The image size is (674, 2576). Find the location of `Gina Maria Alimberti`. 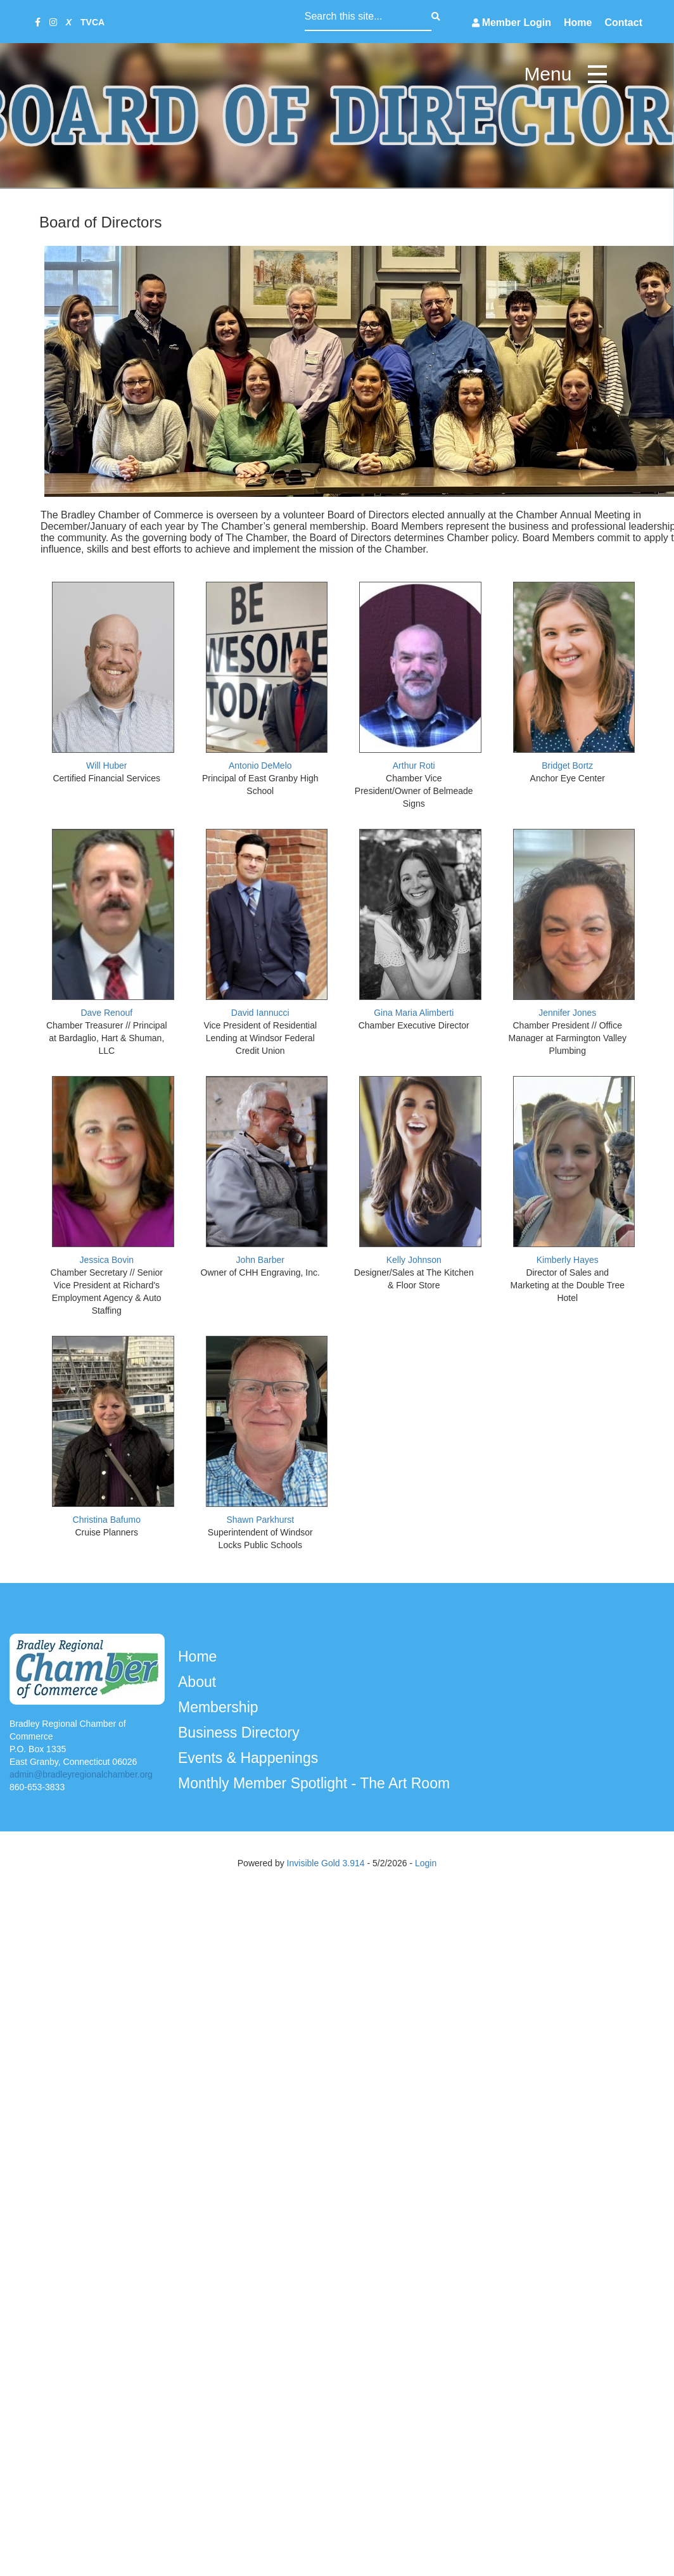

Gina Maria Alimberti is located at coordinates (414, 1013).